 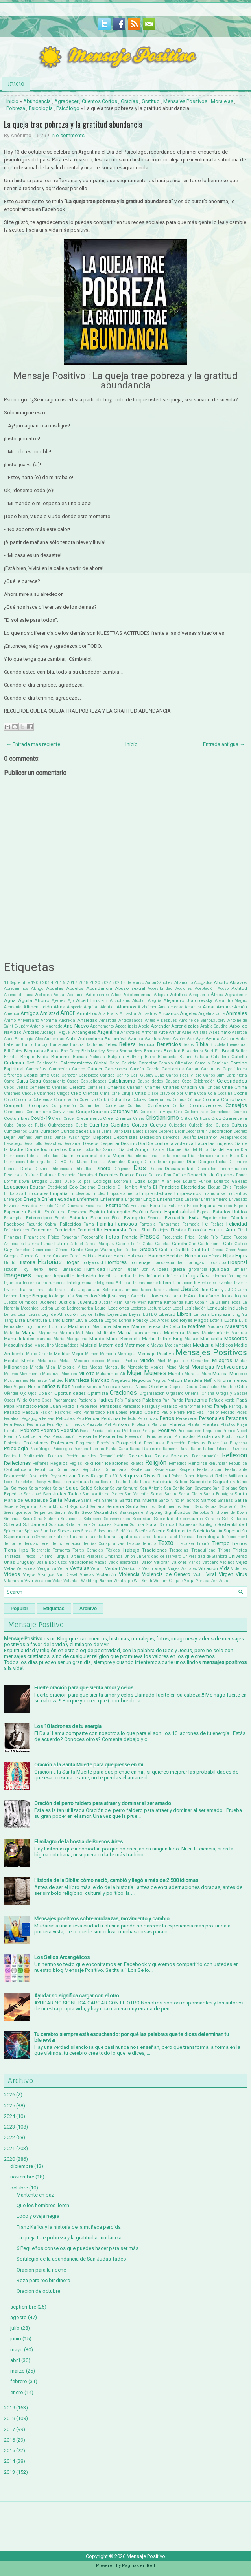 What do you see at coordinates (67, 1345) in the screenshot?
I see `Matemáticas` at bounding box center [67, 1345].